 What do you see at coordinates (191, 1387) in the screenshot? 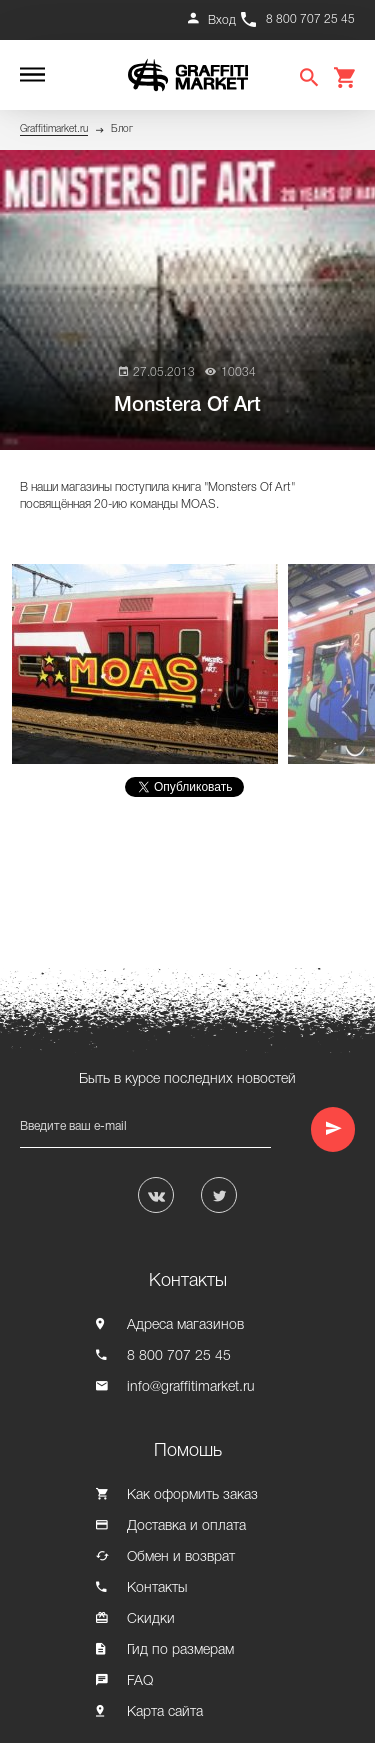
I see `info@graffitimarket.ru` at bounding box center [191, 1387].